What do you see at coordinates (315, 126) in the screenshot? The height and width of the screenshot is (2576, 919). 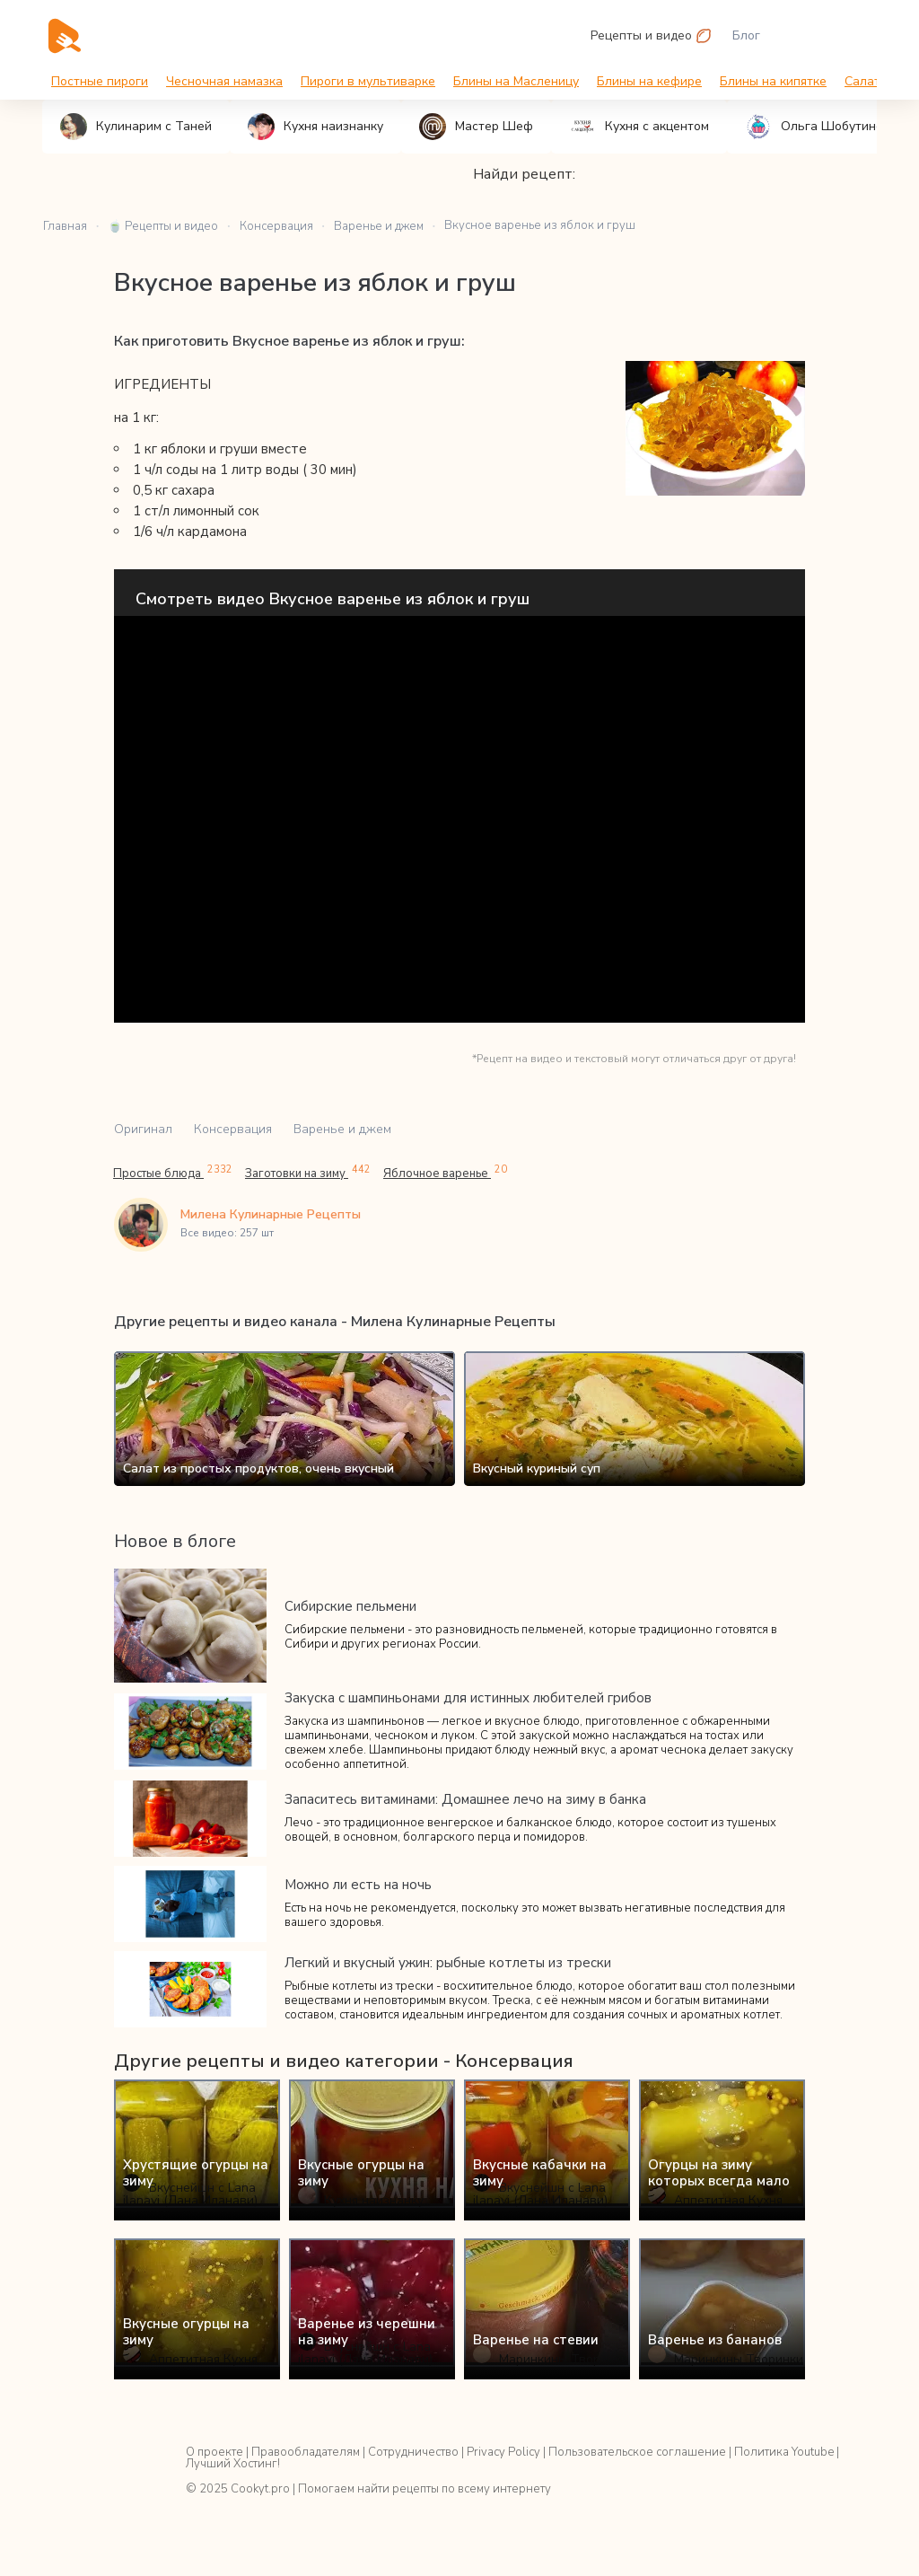 I see `Кухня наизнанку` at bounding box center [315, 126].